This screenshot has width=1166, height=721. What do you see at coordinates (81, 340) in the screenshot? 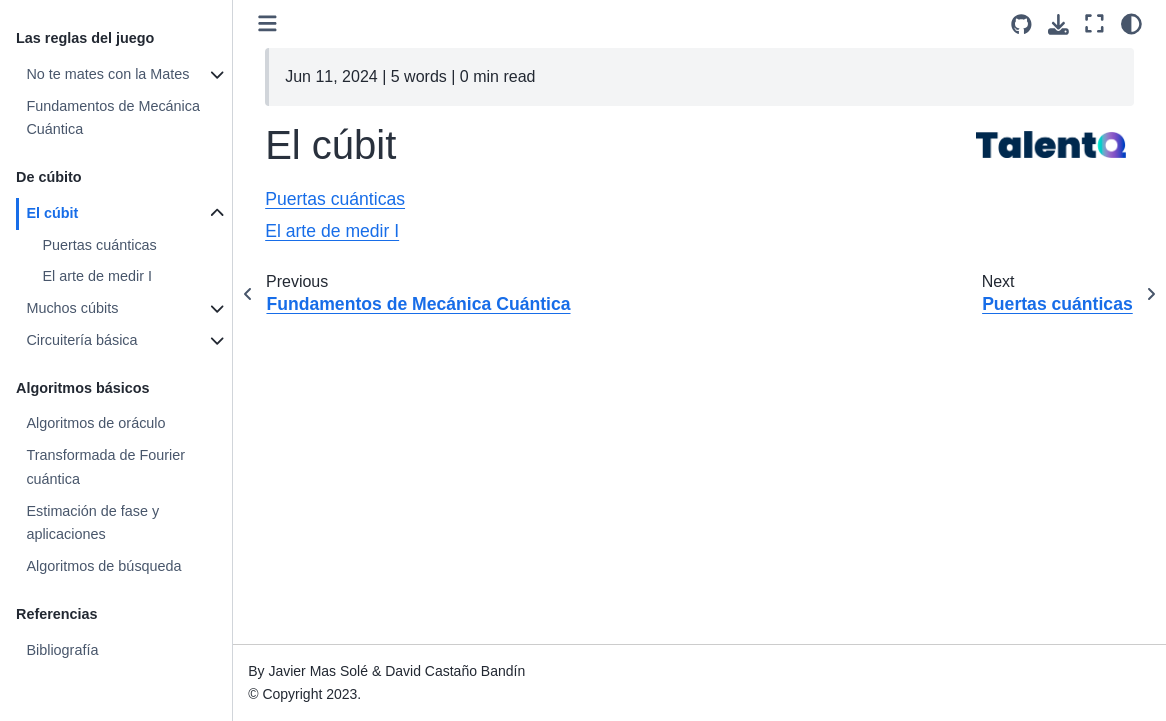
I see `Circuitería básica` at bounding box center [81, 340].